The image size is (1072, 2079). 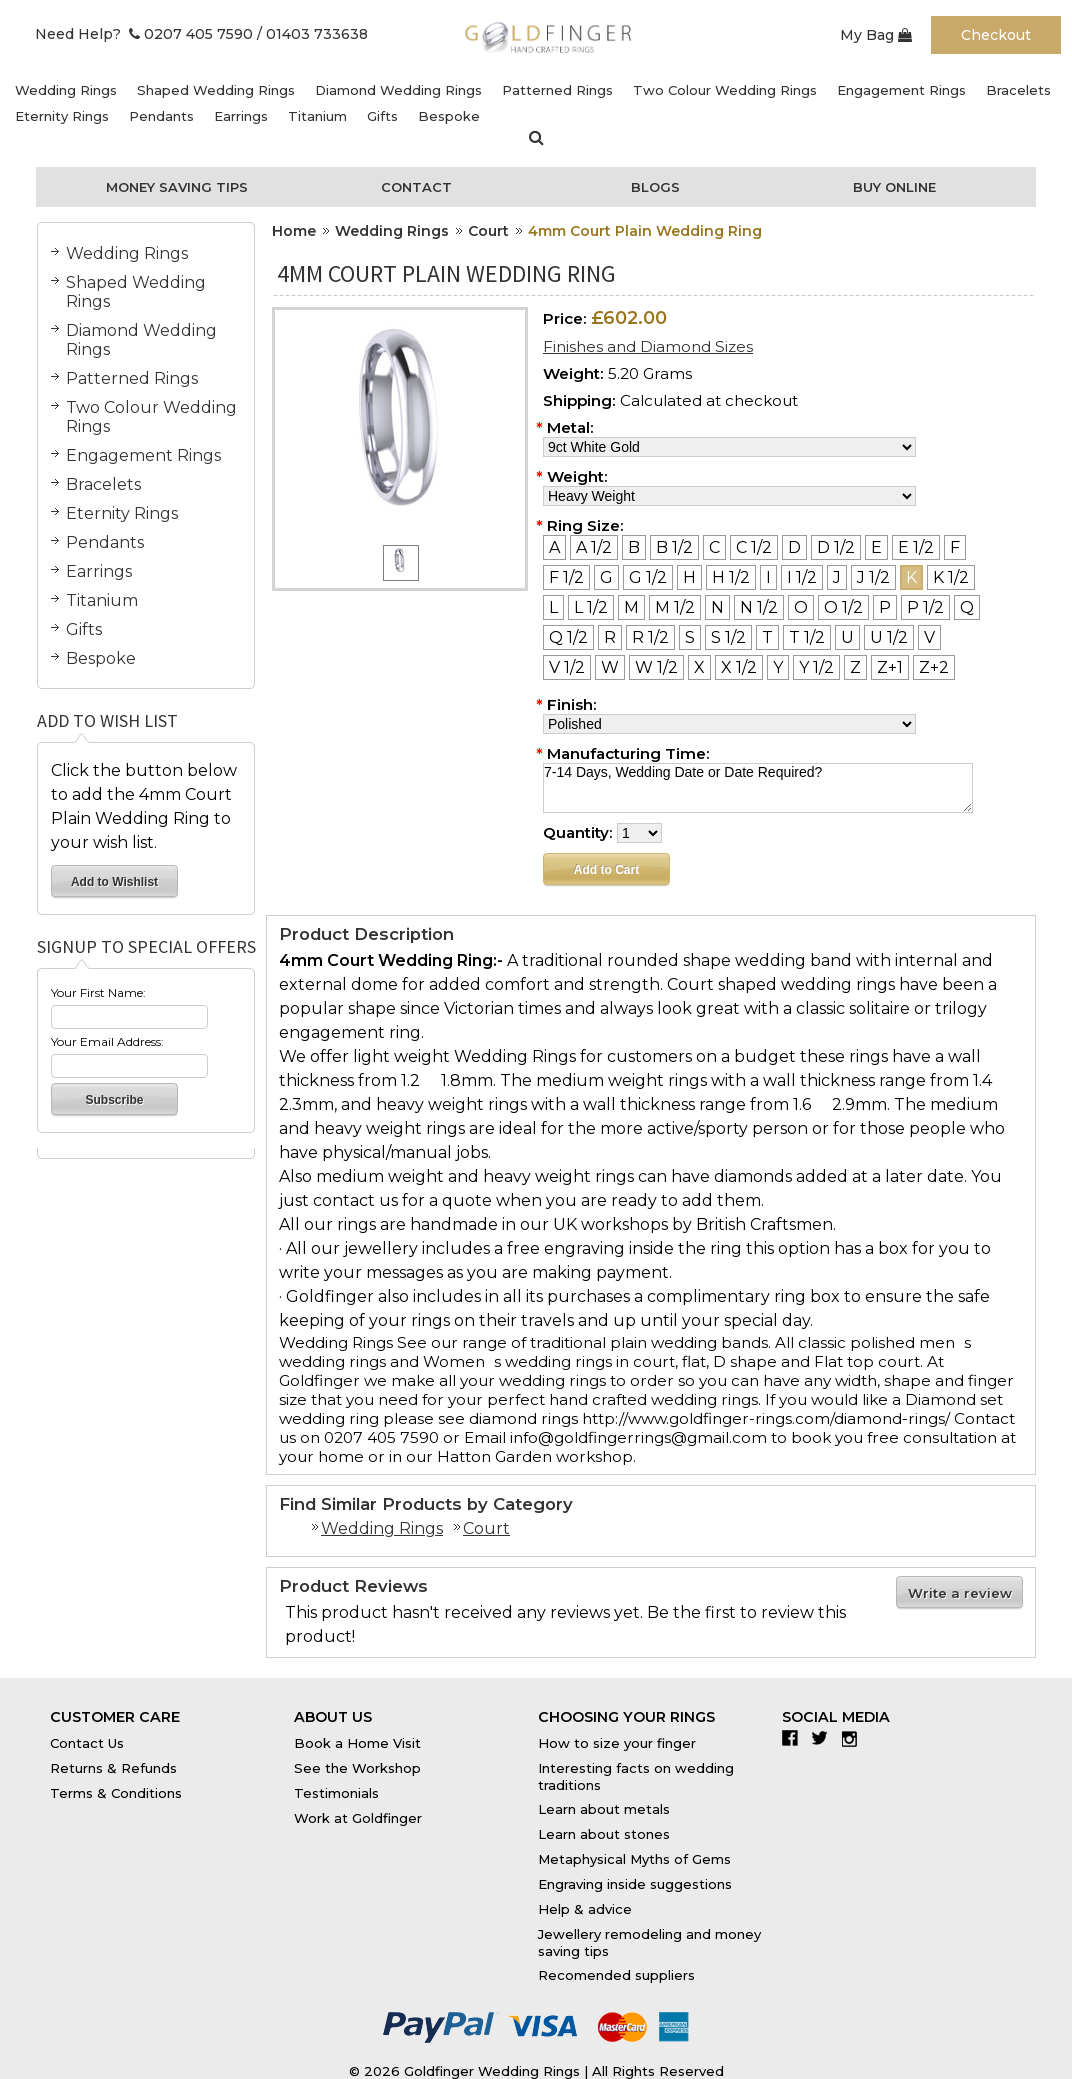 What do you see at coordinates (591, 607) in the screenshot?
I see `[L 1/2]` at bounding box center [591, 607].